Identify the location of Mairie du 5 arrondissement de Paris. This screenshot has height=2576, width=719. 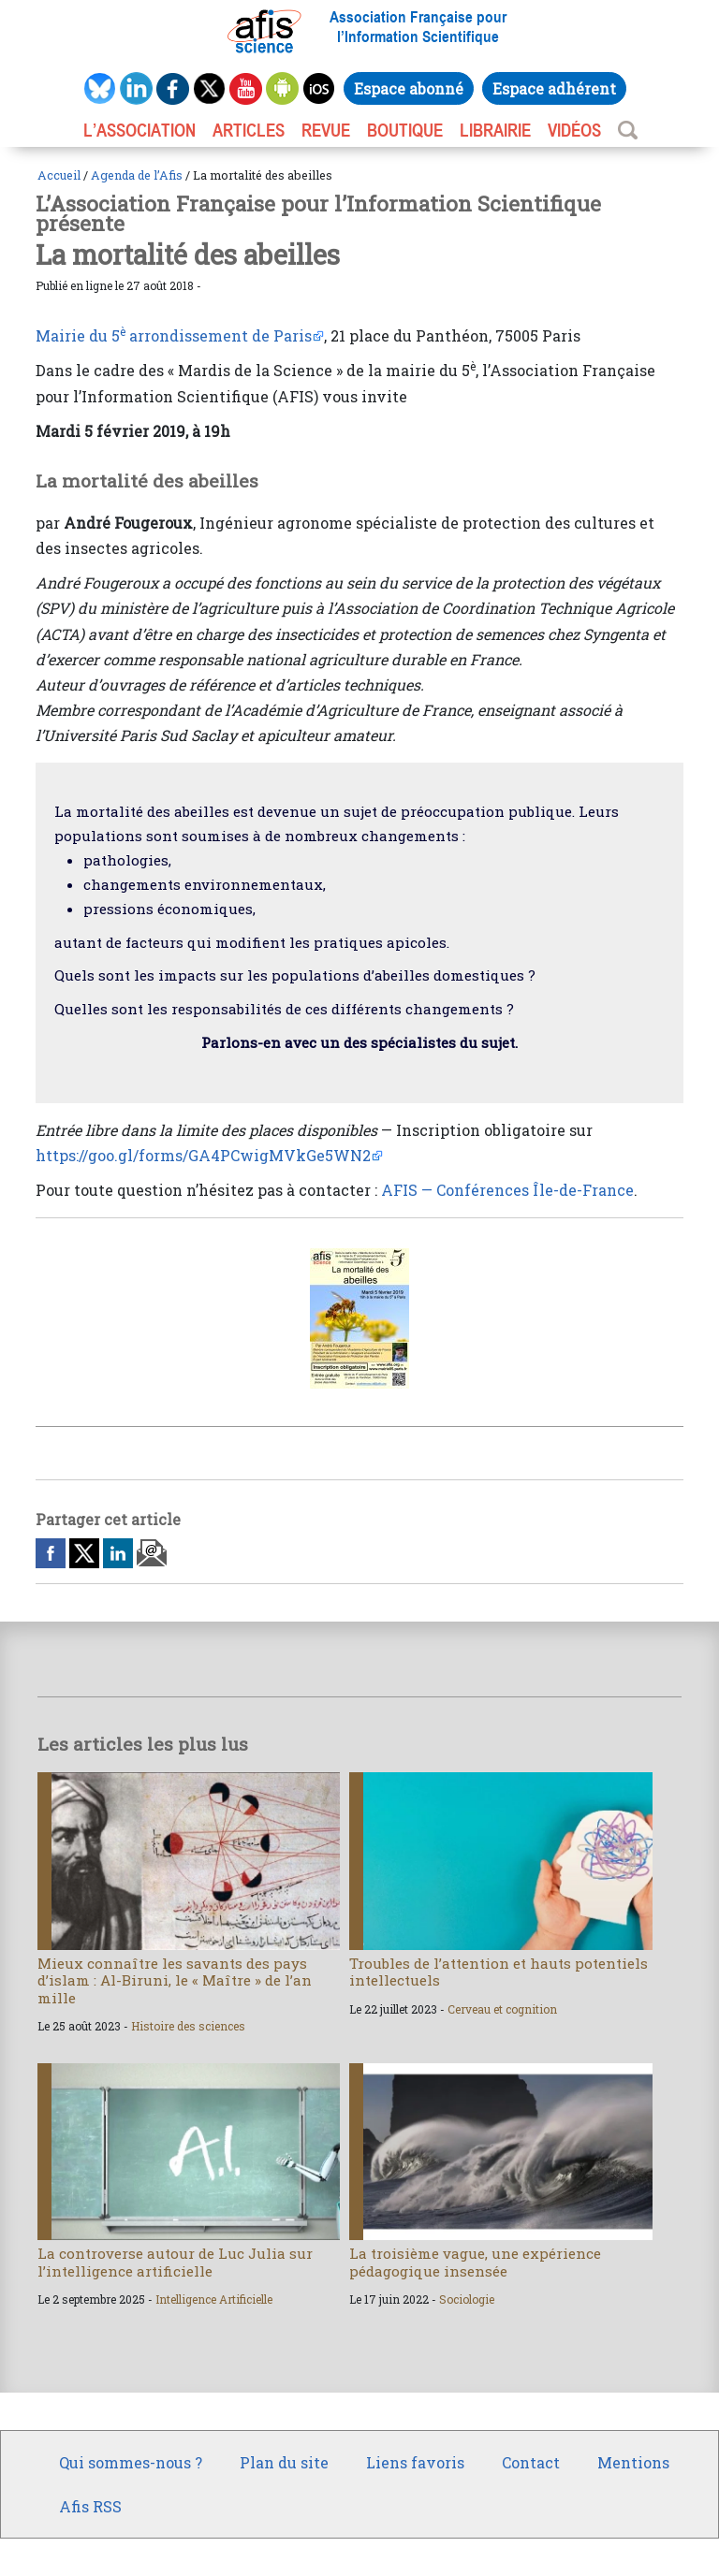
(174, 335).